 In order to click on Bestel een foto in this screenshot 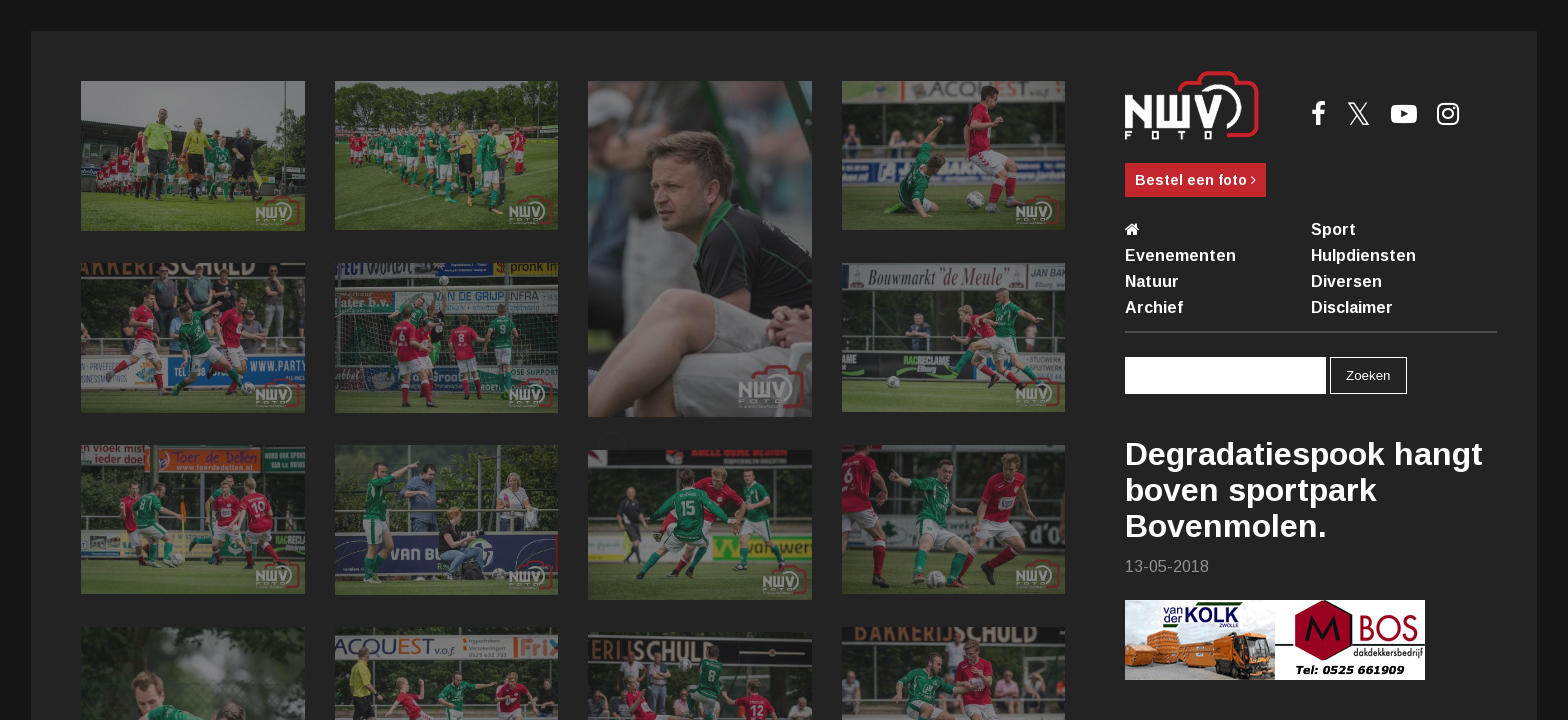, I will do `click(1195, 180)`.